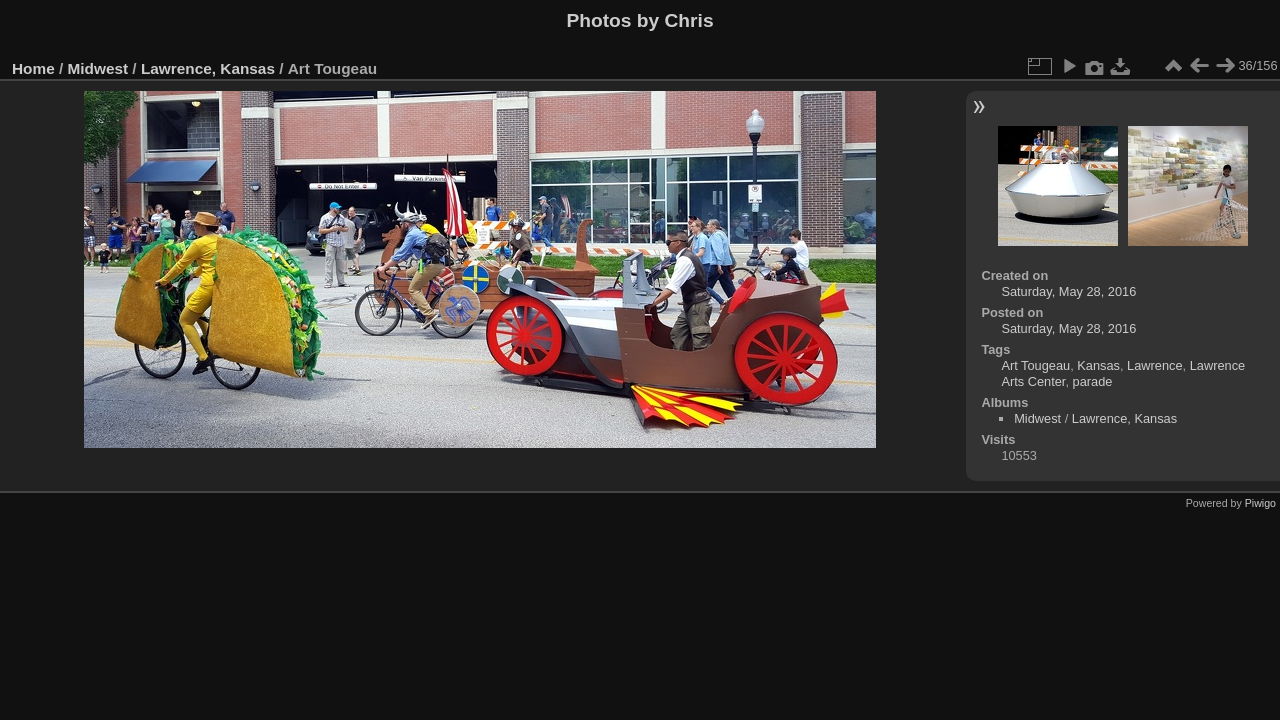 This screenshot has height=720, width=1280. Describe the element at coordinates (1093, 381) in the screenshot. I see `parade` at that location.